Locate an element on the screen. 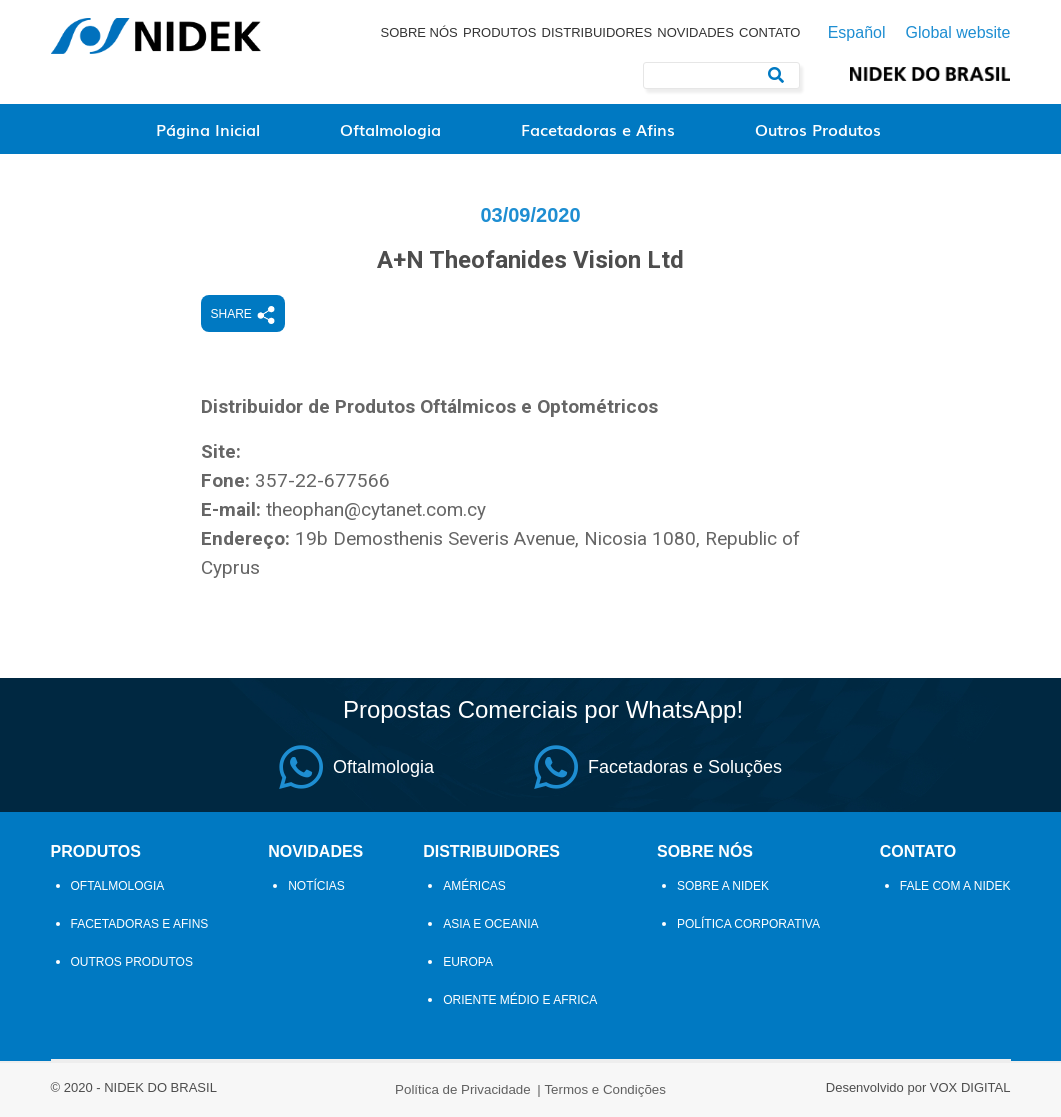 This screenshot has width=1061, height=1117. Política de Privacidade is located at coordinates (463, 1089).